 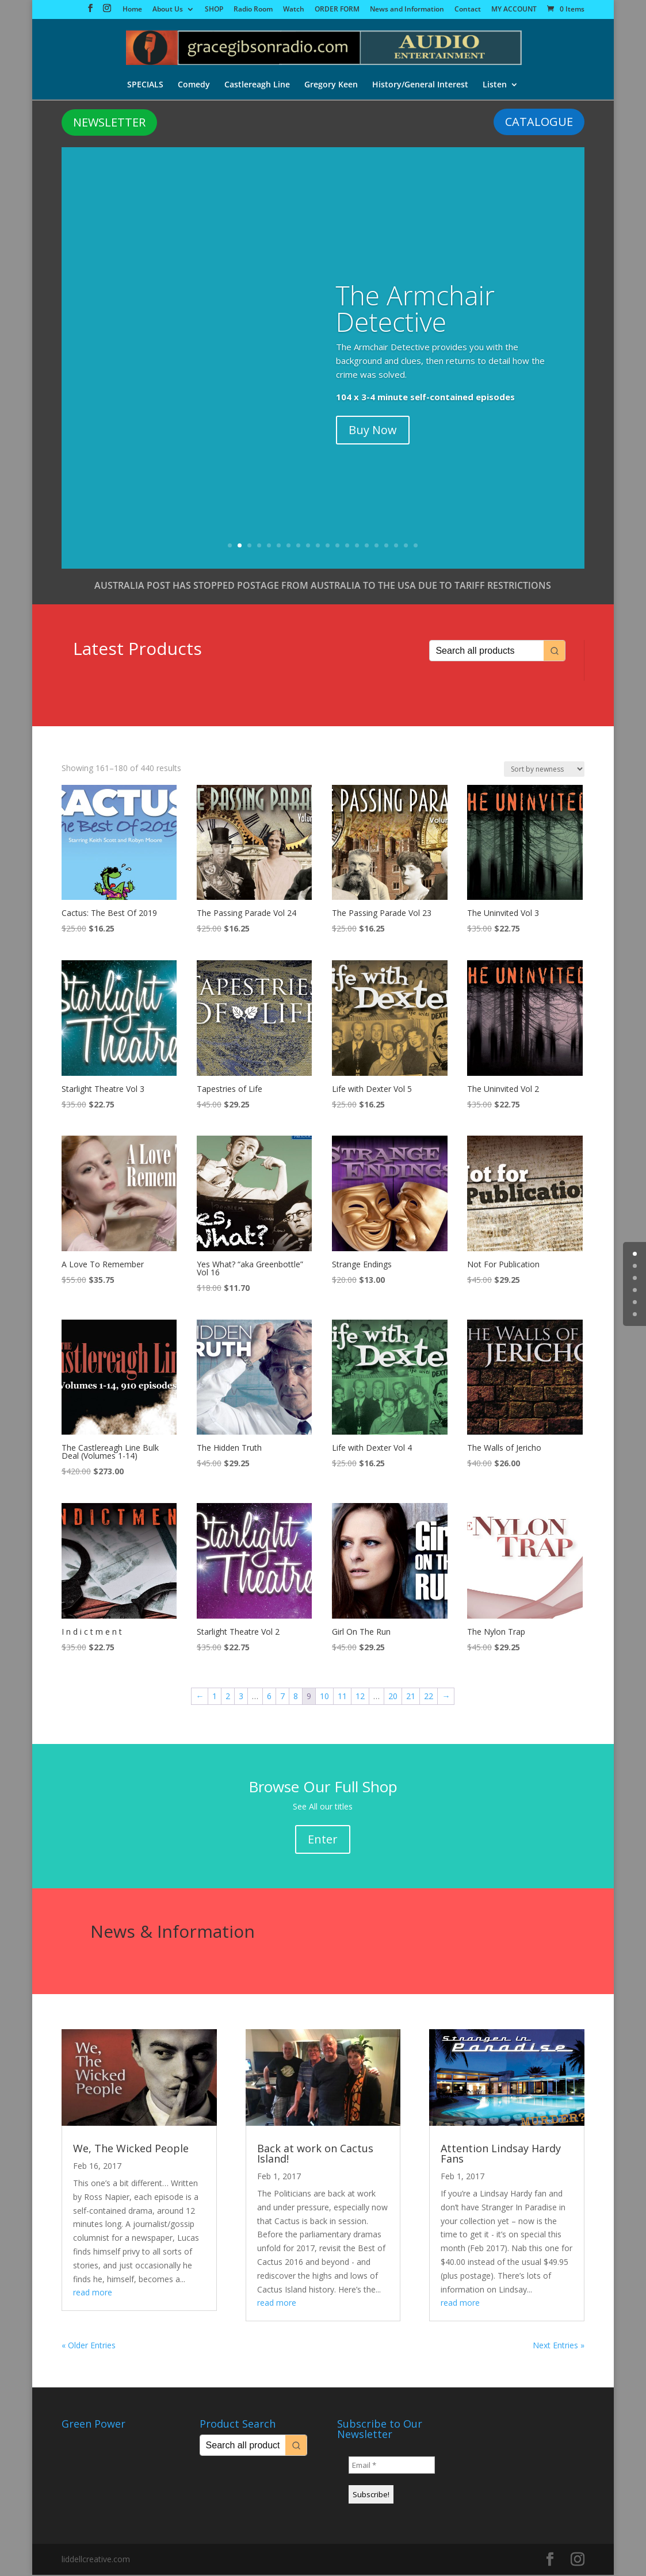 I want to click on 11 [Page 11], so click(x=342, y=1697).